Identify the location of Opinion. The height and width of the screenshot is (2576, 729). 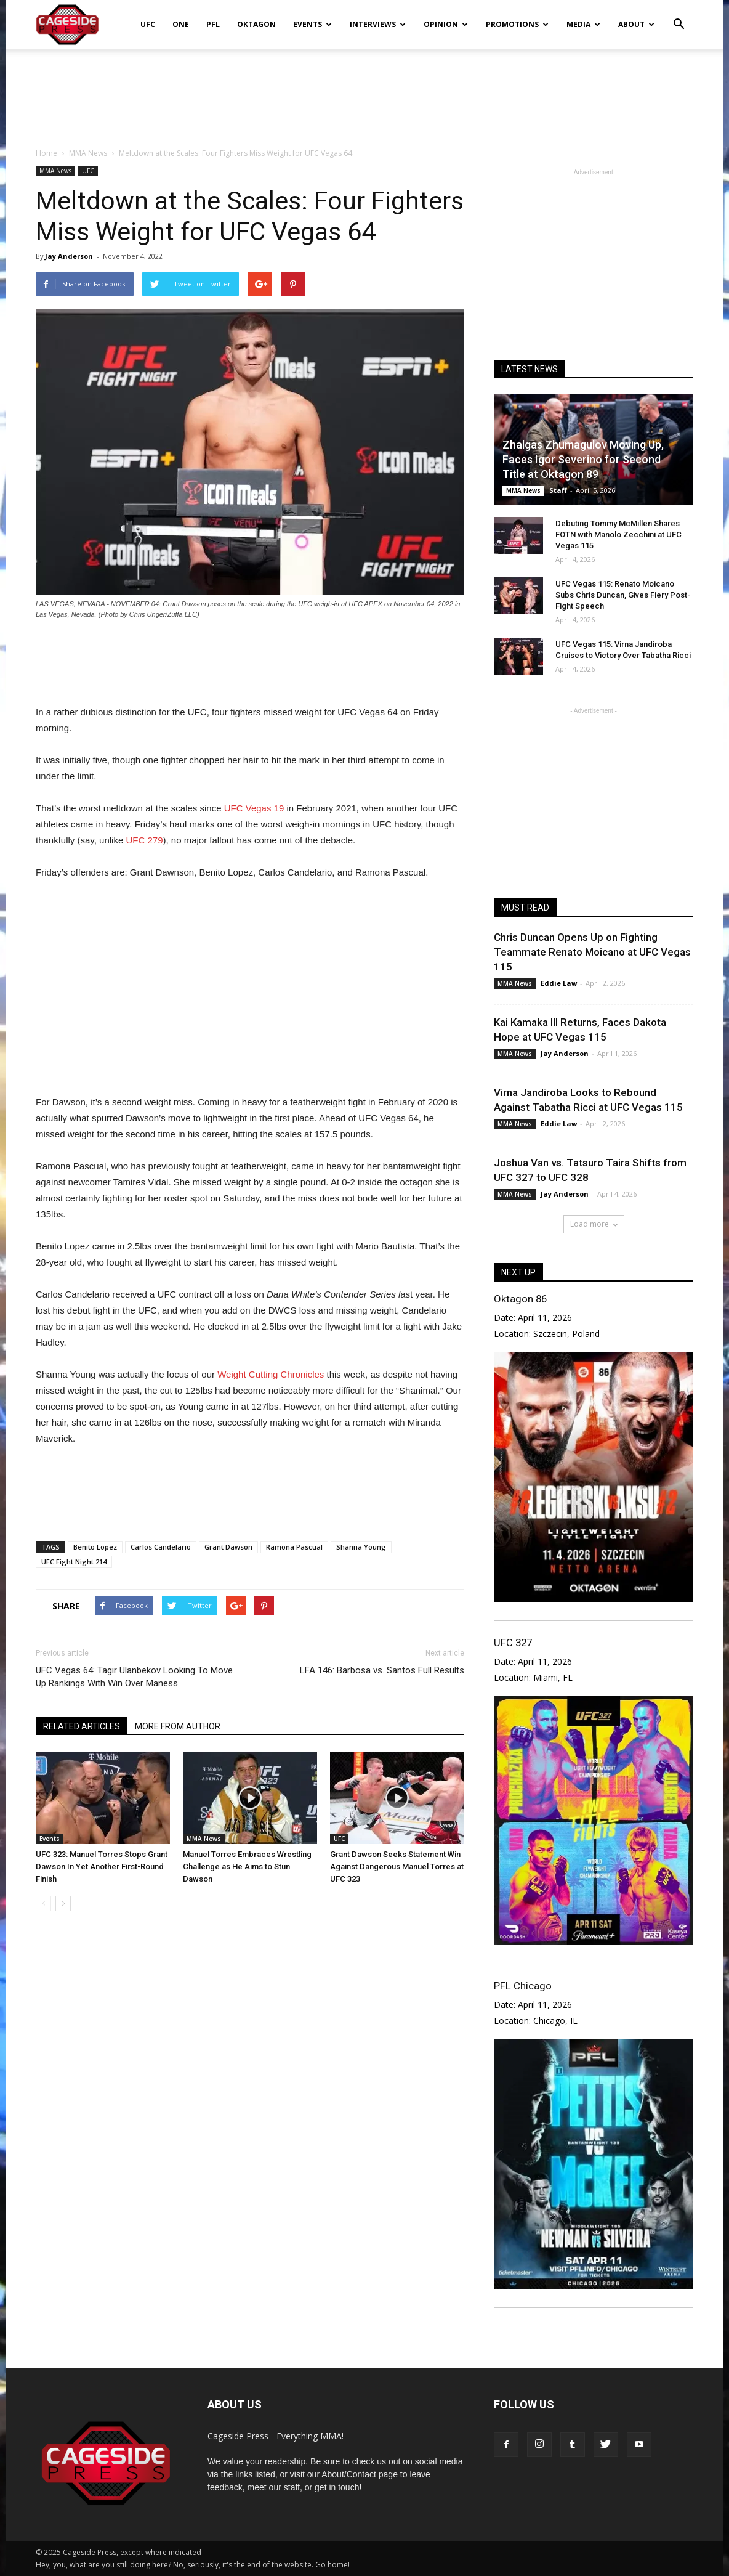
(446, 24).